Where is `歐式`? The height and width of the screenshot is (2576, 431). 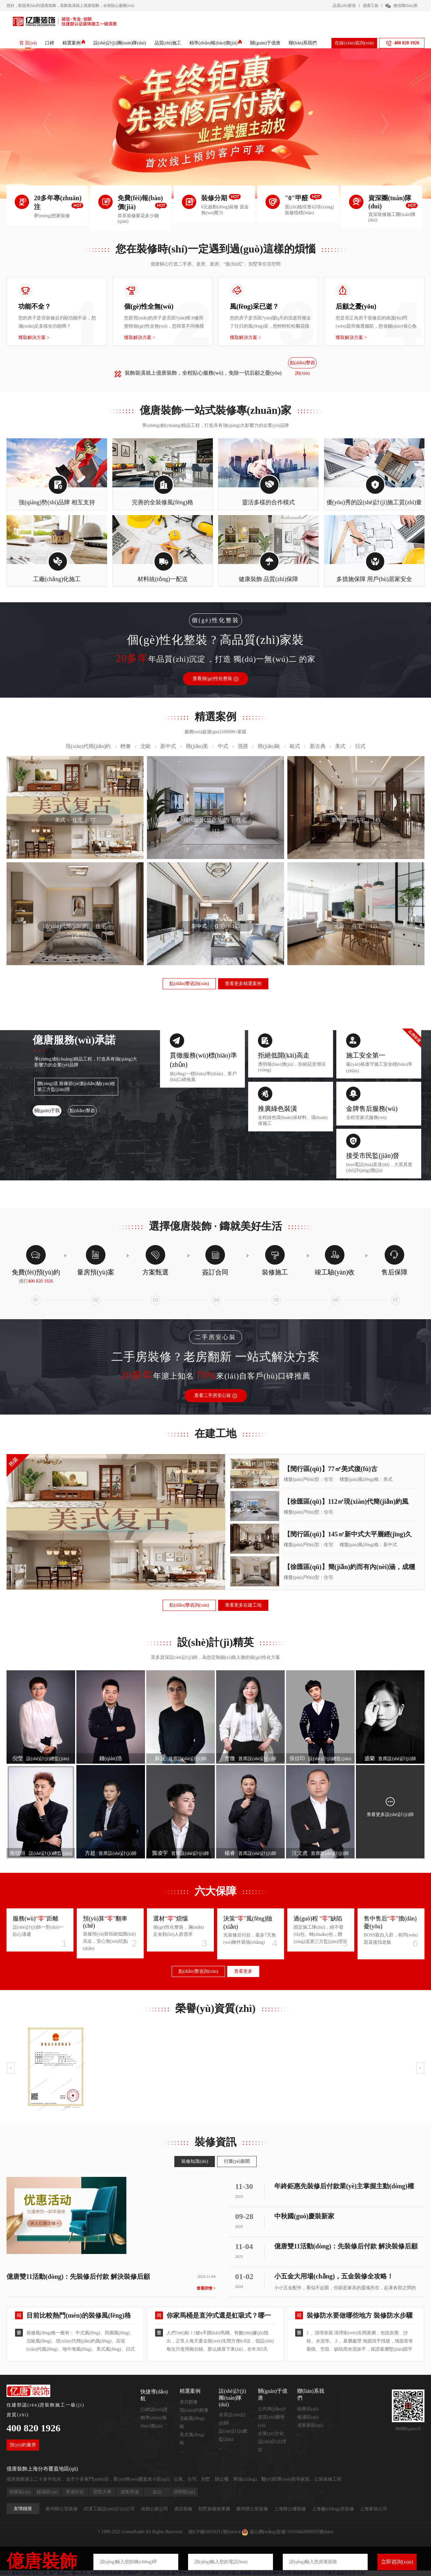
歐式 is located at coordinates (295, 746).